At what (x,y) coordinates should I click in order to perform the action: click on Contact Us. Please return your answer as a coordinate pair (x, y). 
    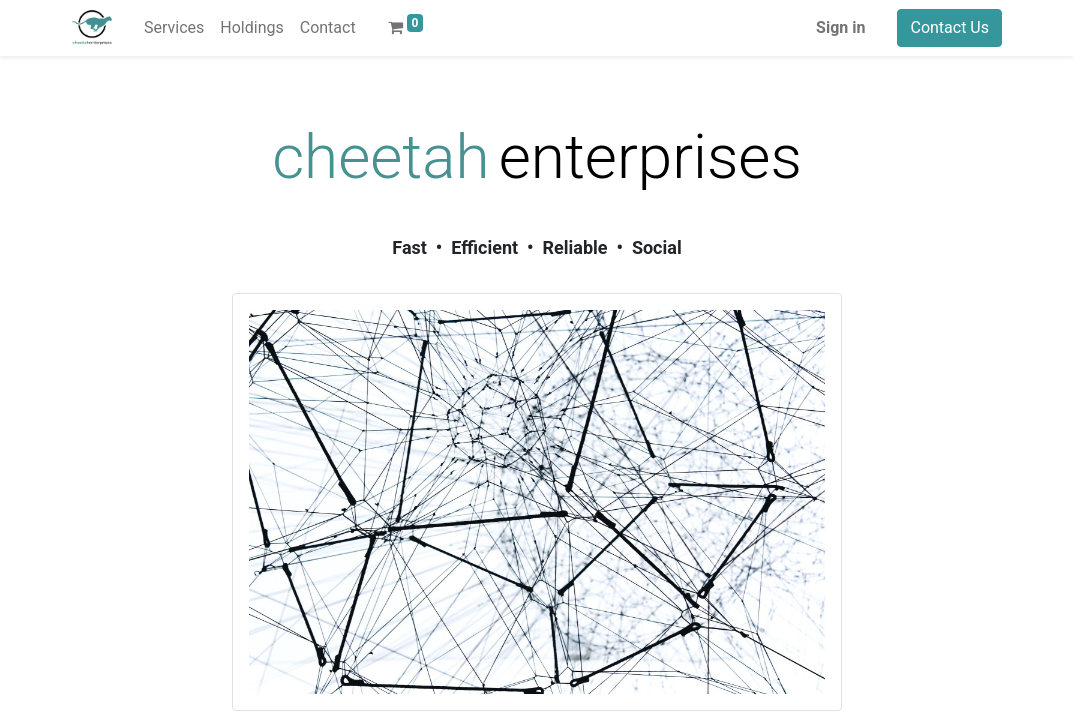
    Looking at the image, I should click on (949, 27).